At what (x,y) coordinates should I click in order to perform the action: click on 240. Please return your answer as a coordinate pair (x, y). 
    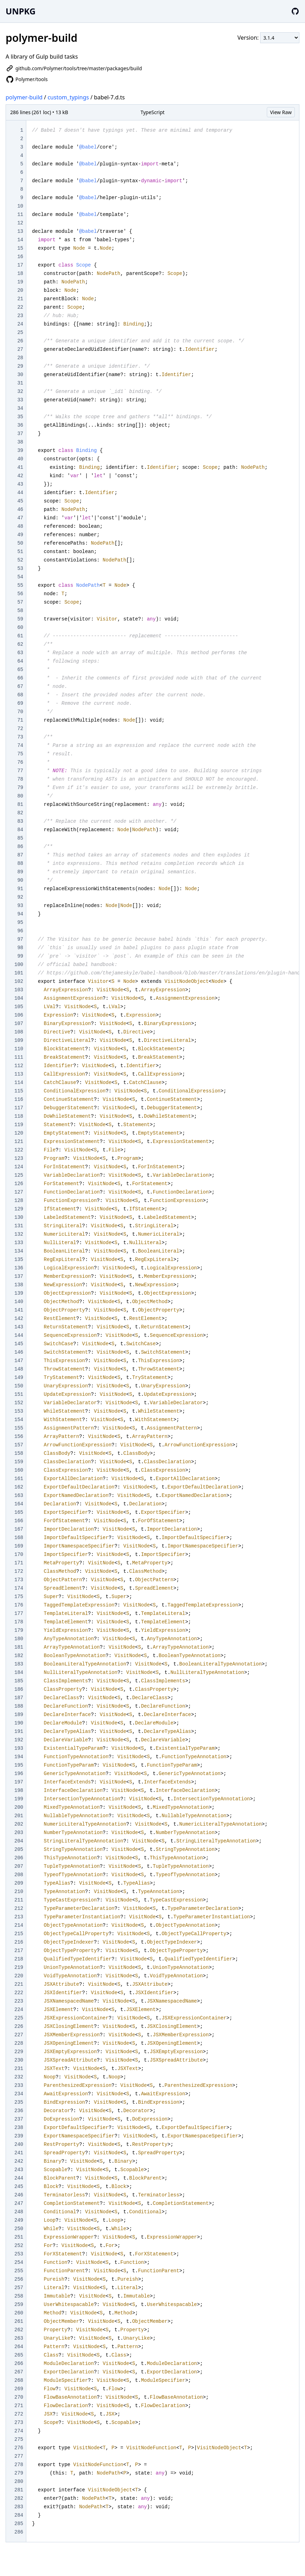
    Looking at the image, I should click on (18, 2144).